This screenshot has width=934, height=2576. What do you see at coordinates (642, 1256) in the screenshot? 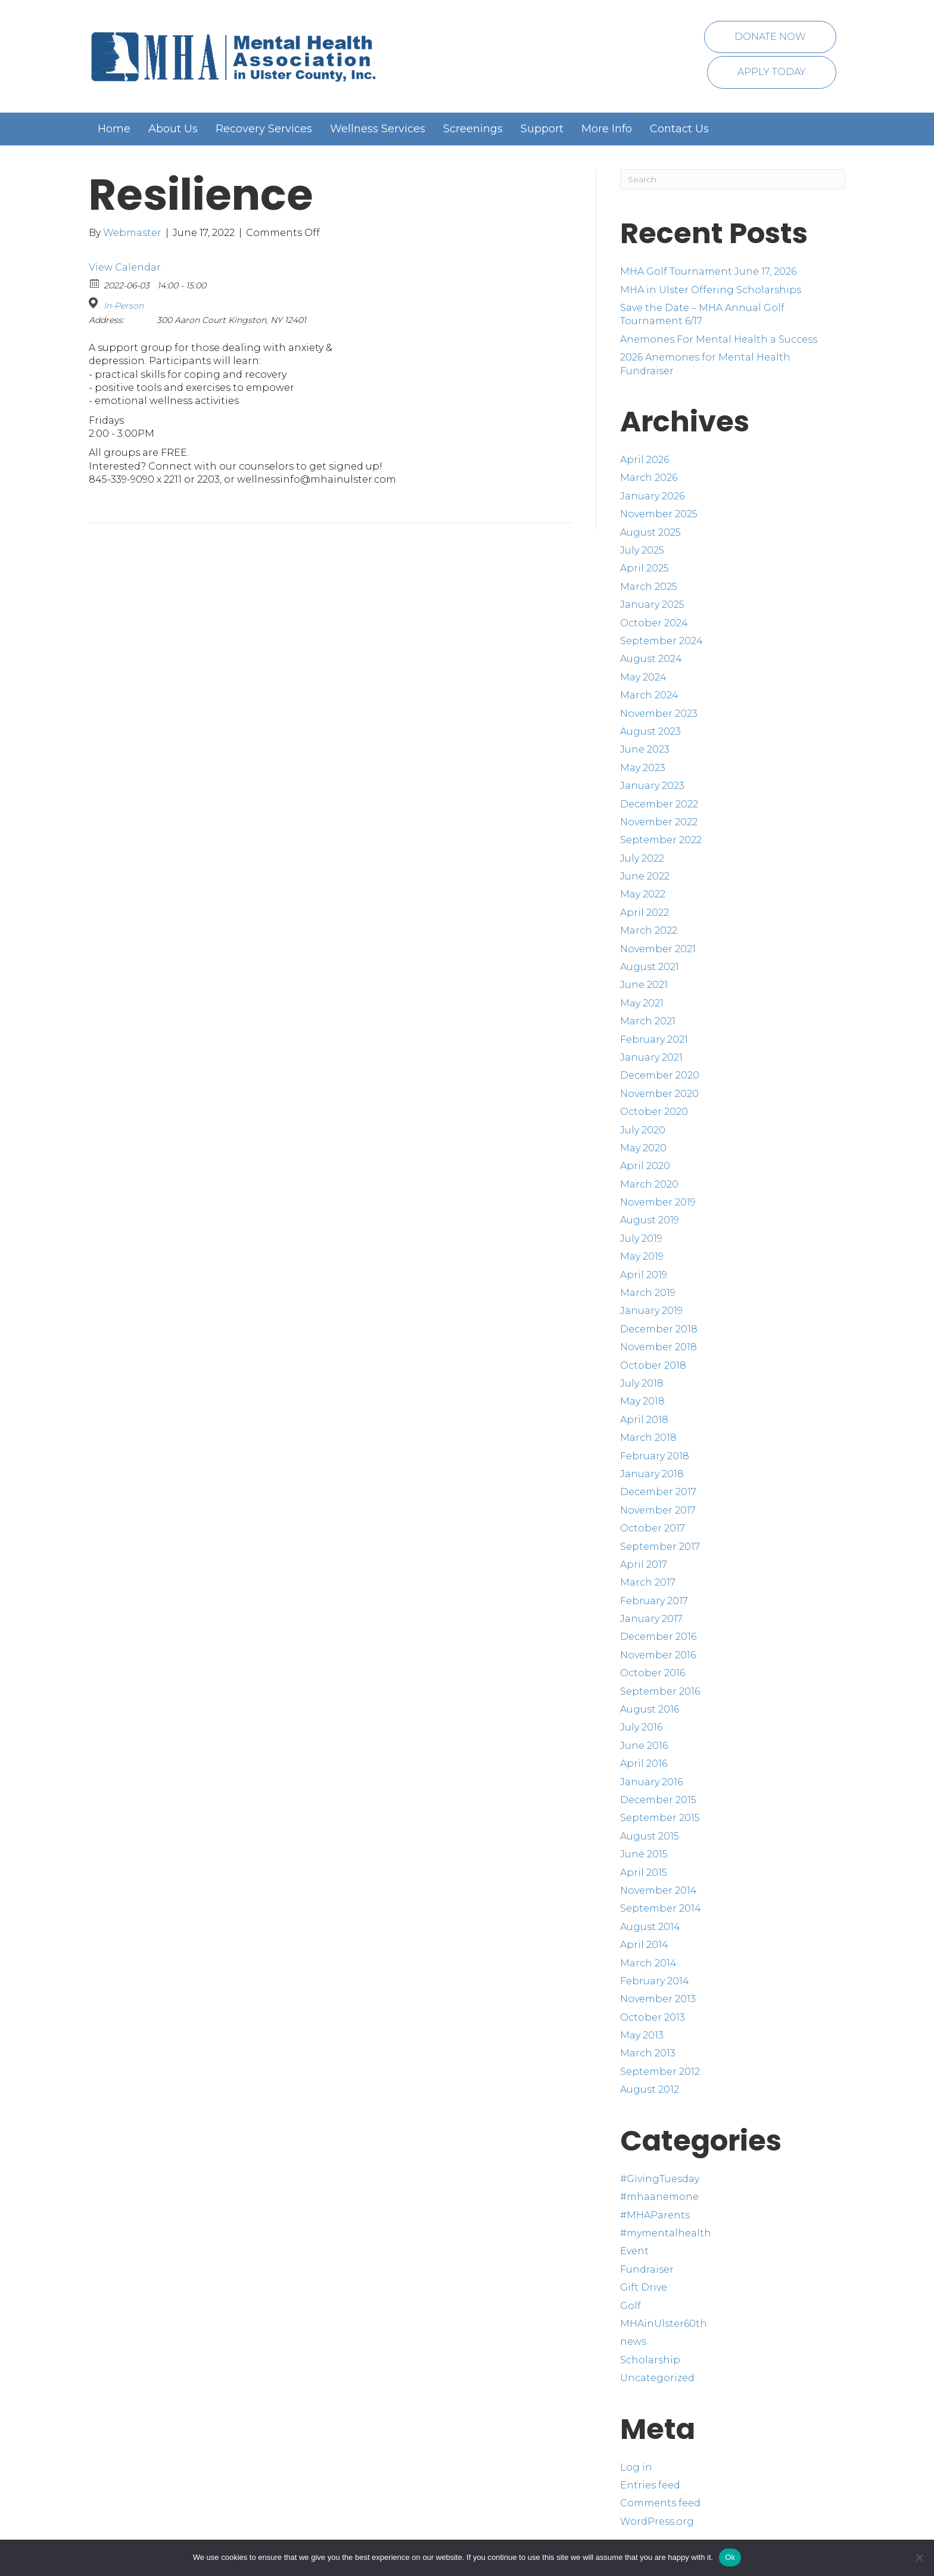
I see `May 2019` at bounding box center [642, 1256].